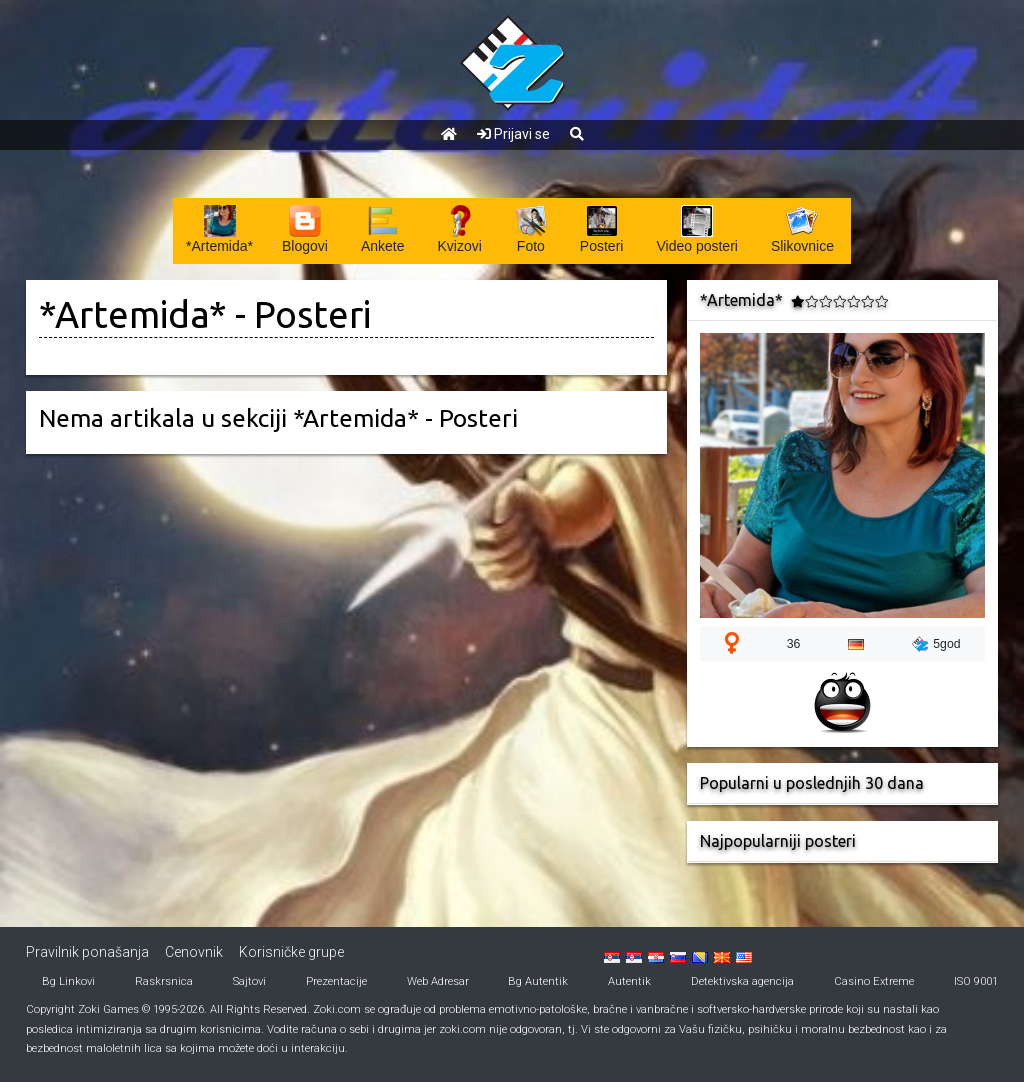 Image resolution: width=1024 pixels, height=1082 pixels. What do you see at coordinates (87, 952) in the screenshot?
I see `Pravilnik ponašanja` at bounding box center [87, 952].